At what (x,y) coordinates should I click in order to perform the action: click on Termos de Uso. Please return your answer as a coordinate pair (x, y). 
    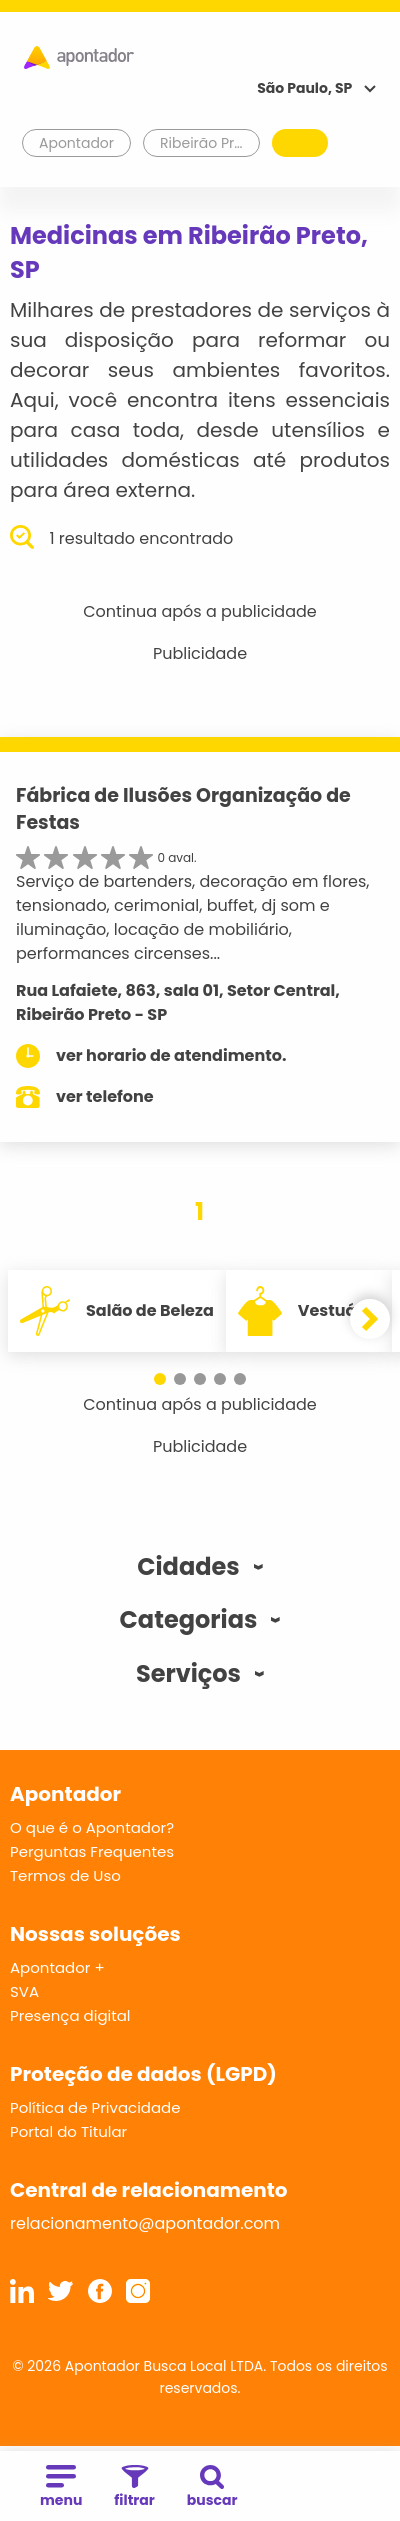
    Looking at the image, I should click on (65, 1875).